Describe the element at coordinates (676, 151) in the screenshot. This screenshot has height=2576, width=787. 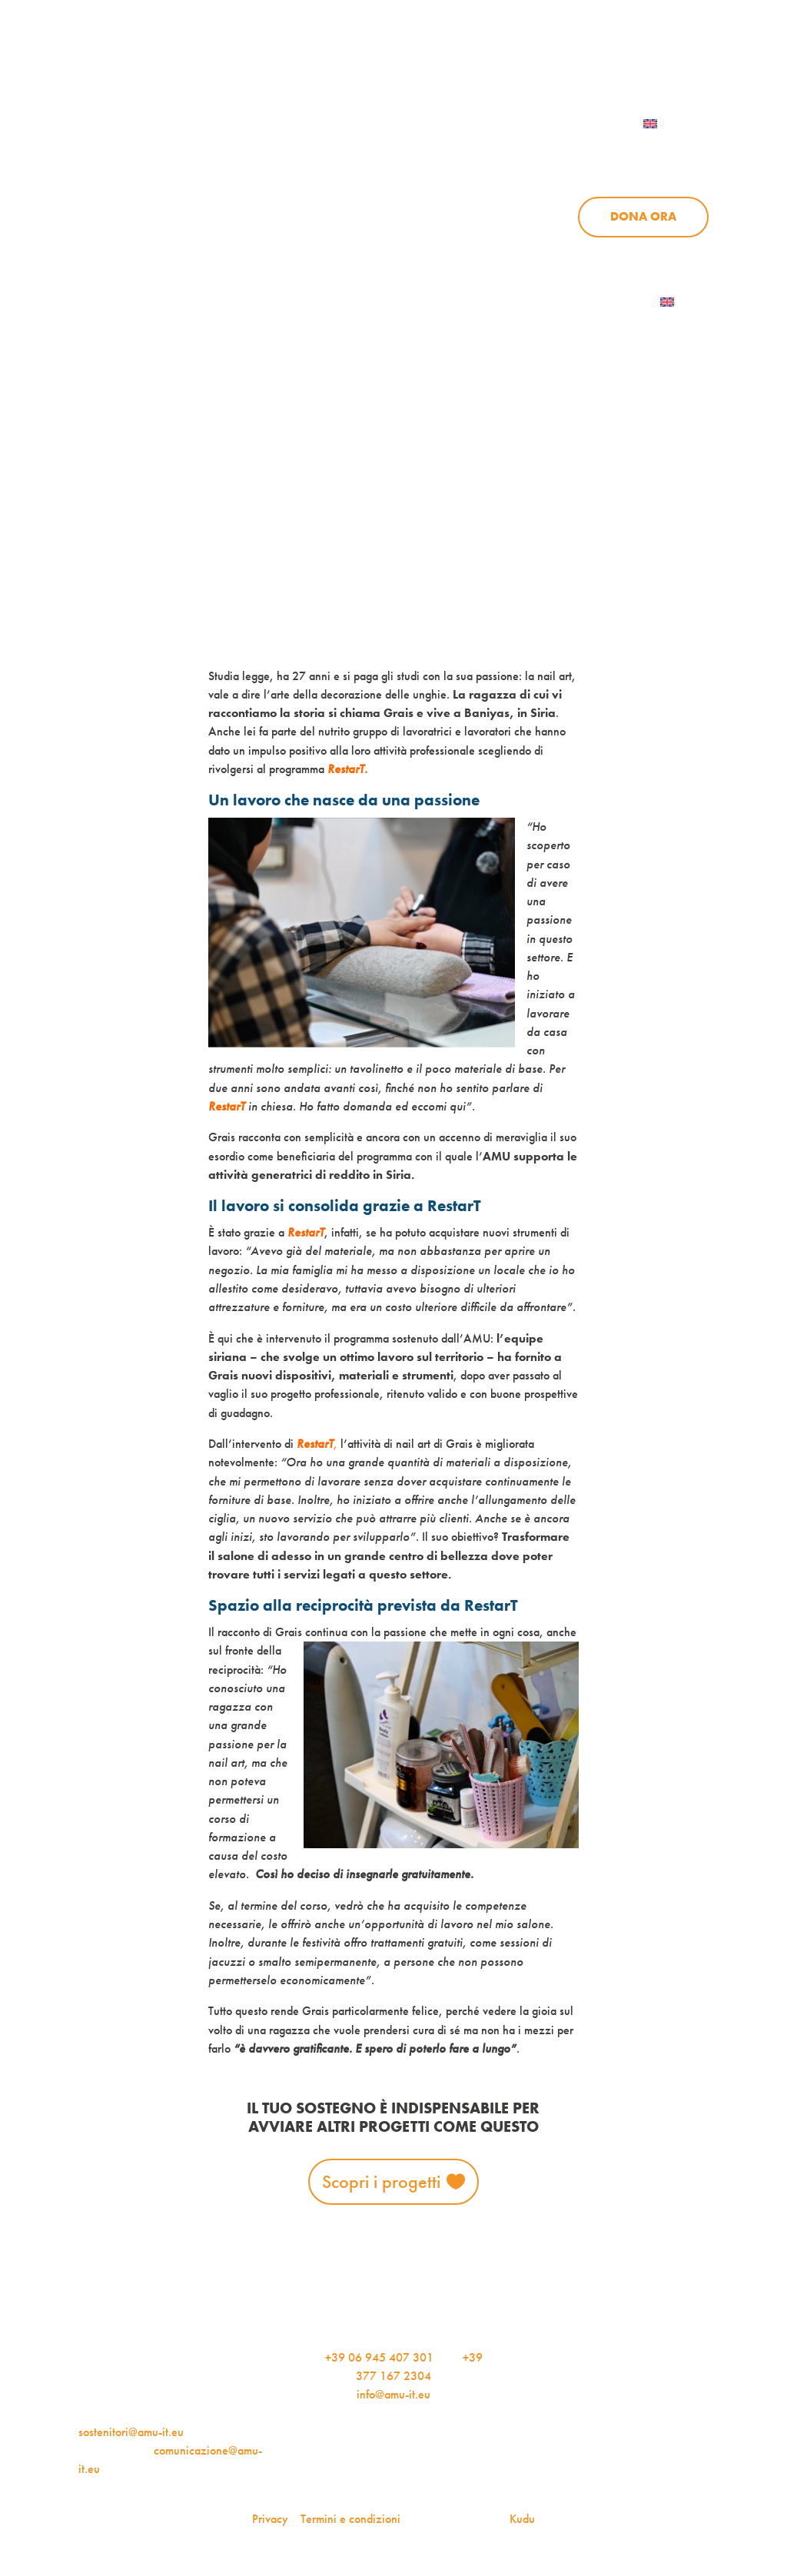
I see `Sostienici` at that location.